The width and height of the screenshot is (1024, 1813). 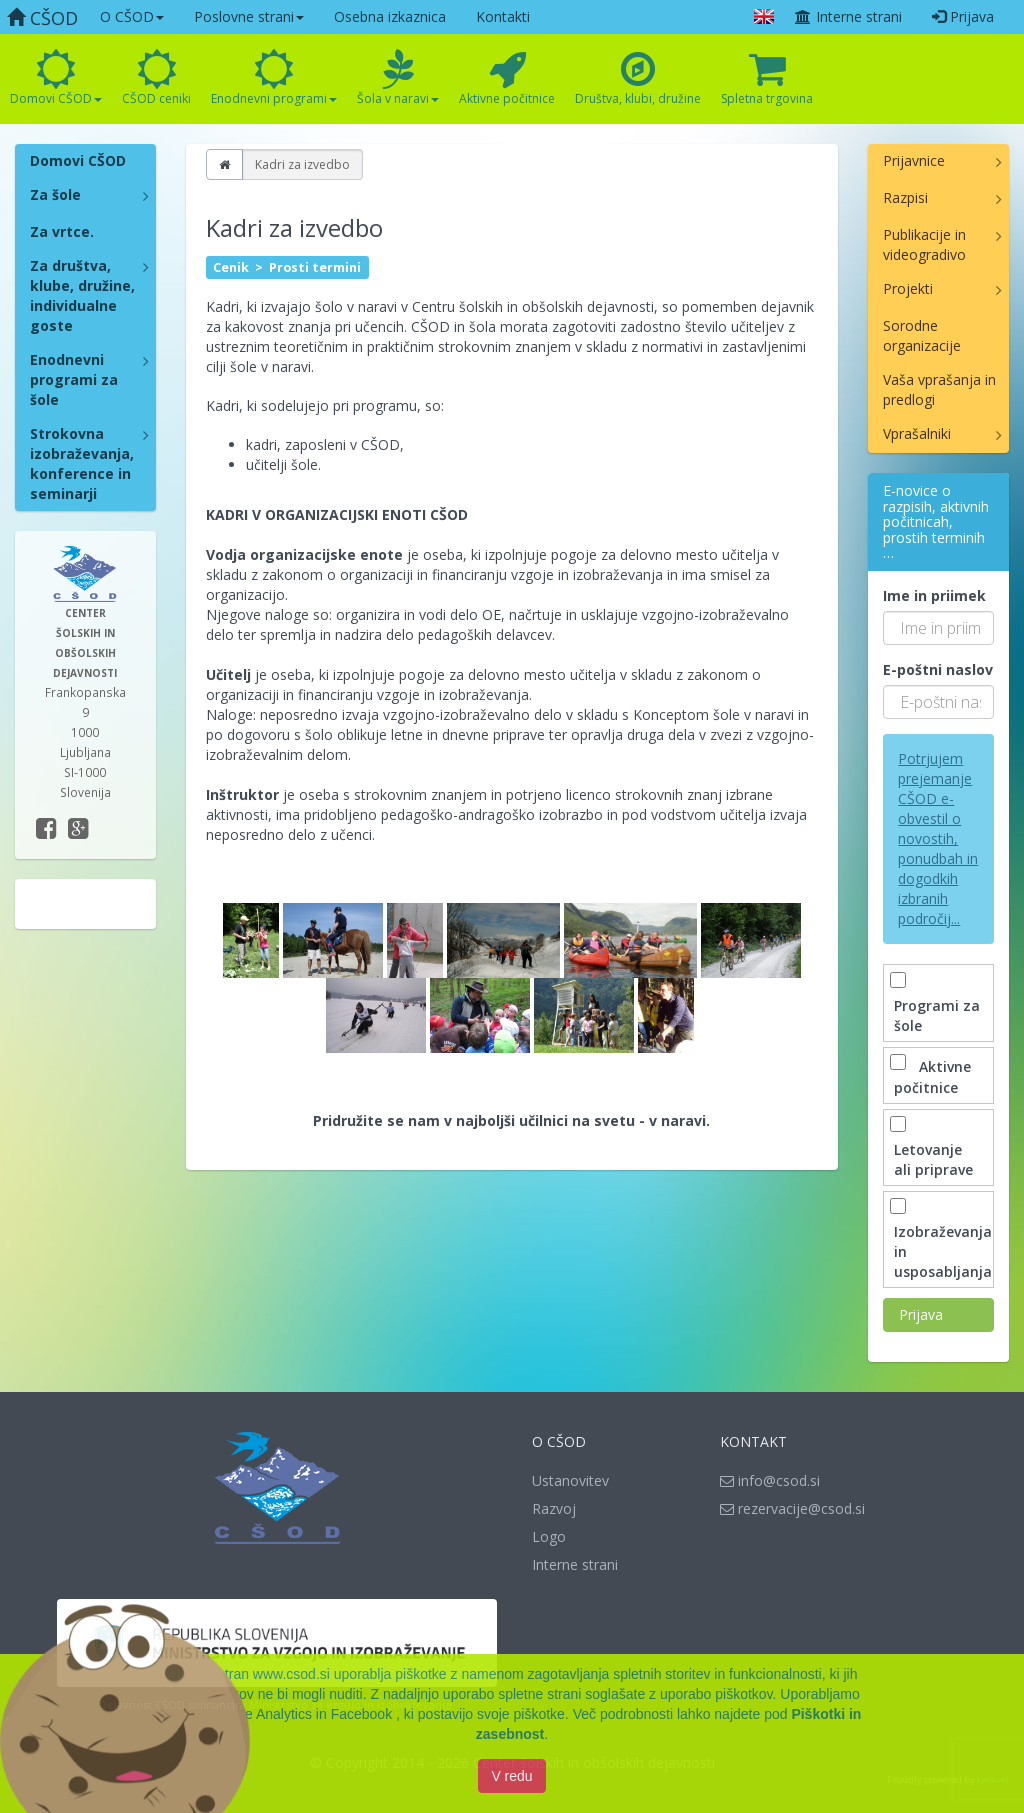 What do you see at coordinates (503, 16) in the screenshot?
I see `Kontakti` at bounding box center [503, 16].